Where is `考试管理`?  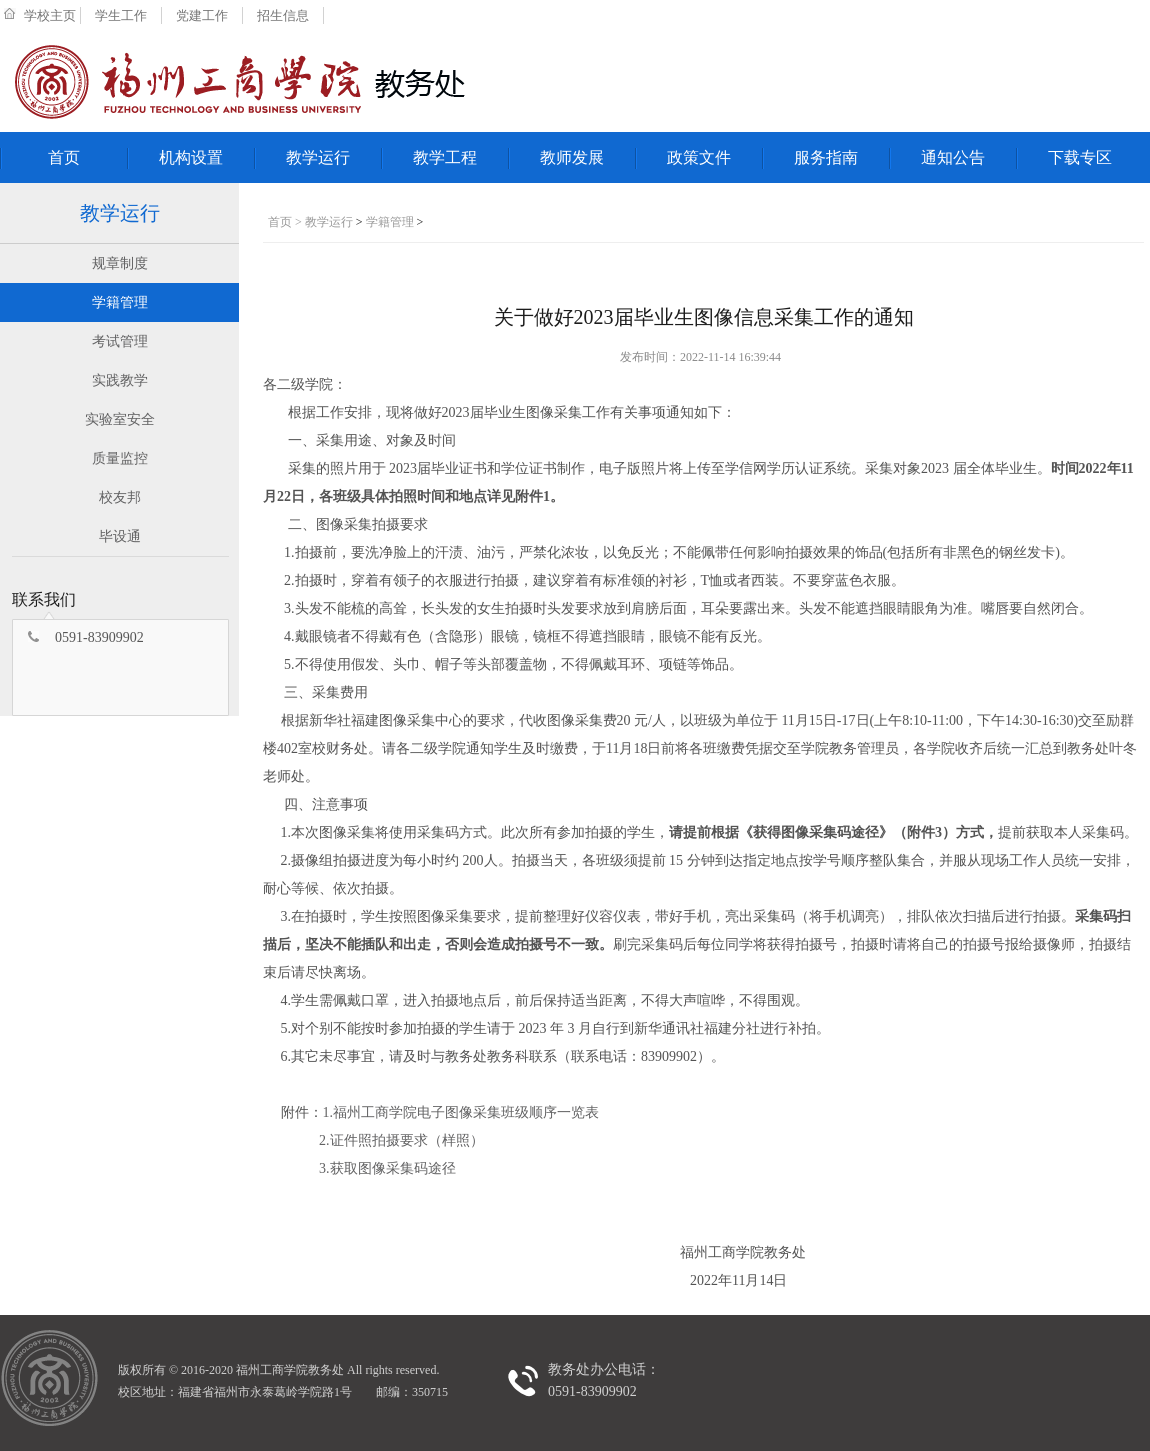 考试管理 is located at coordinates (120, 341).